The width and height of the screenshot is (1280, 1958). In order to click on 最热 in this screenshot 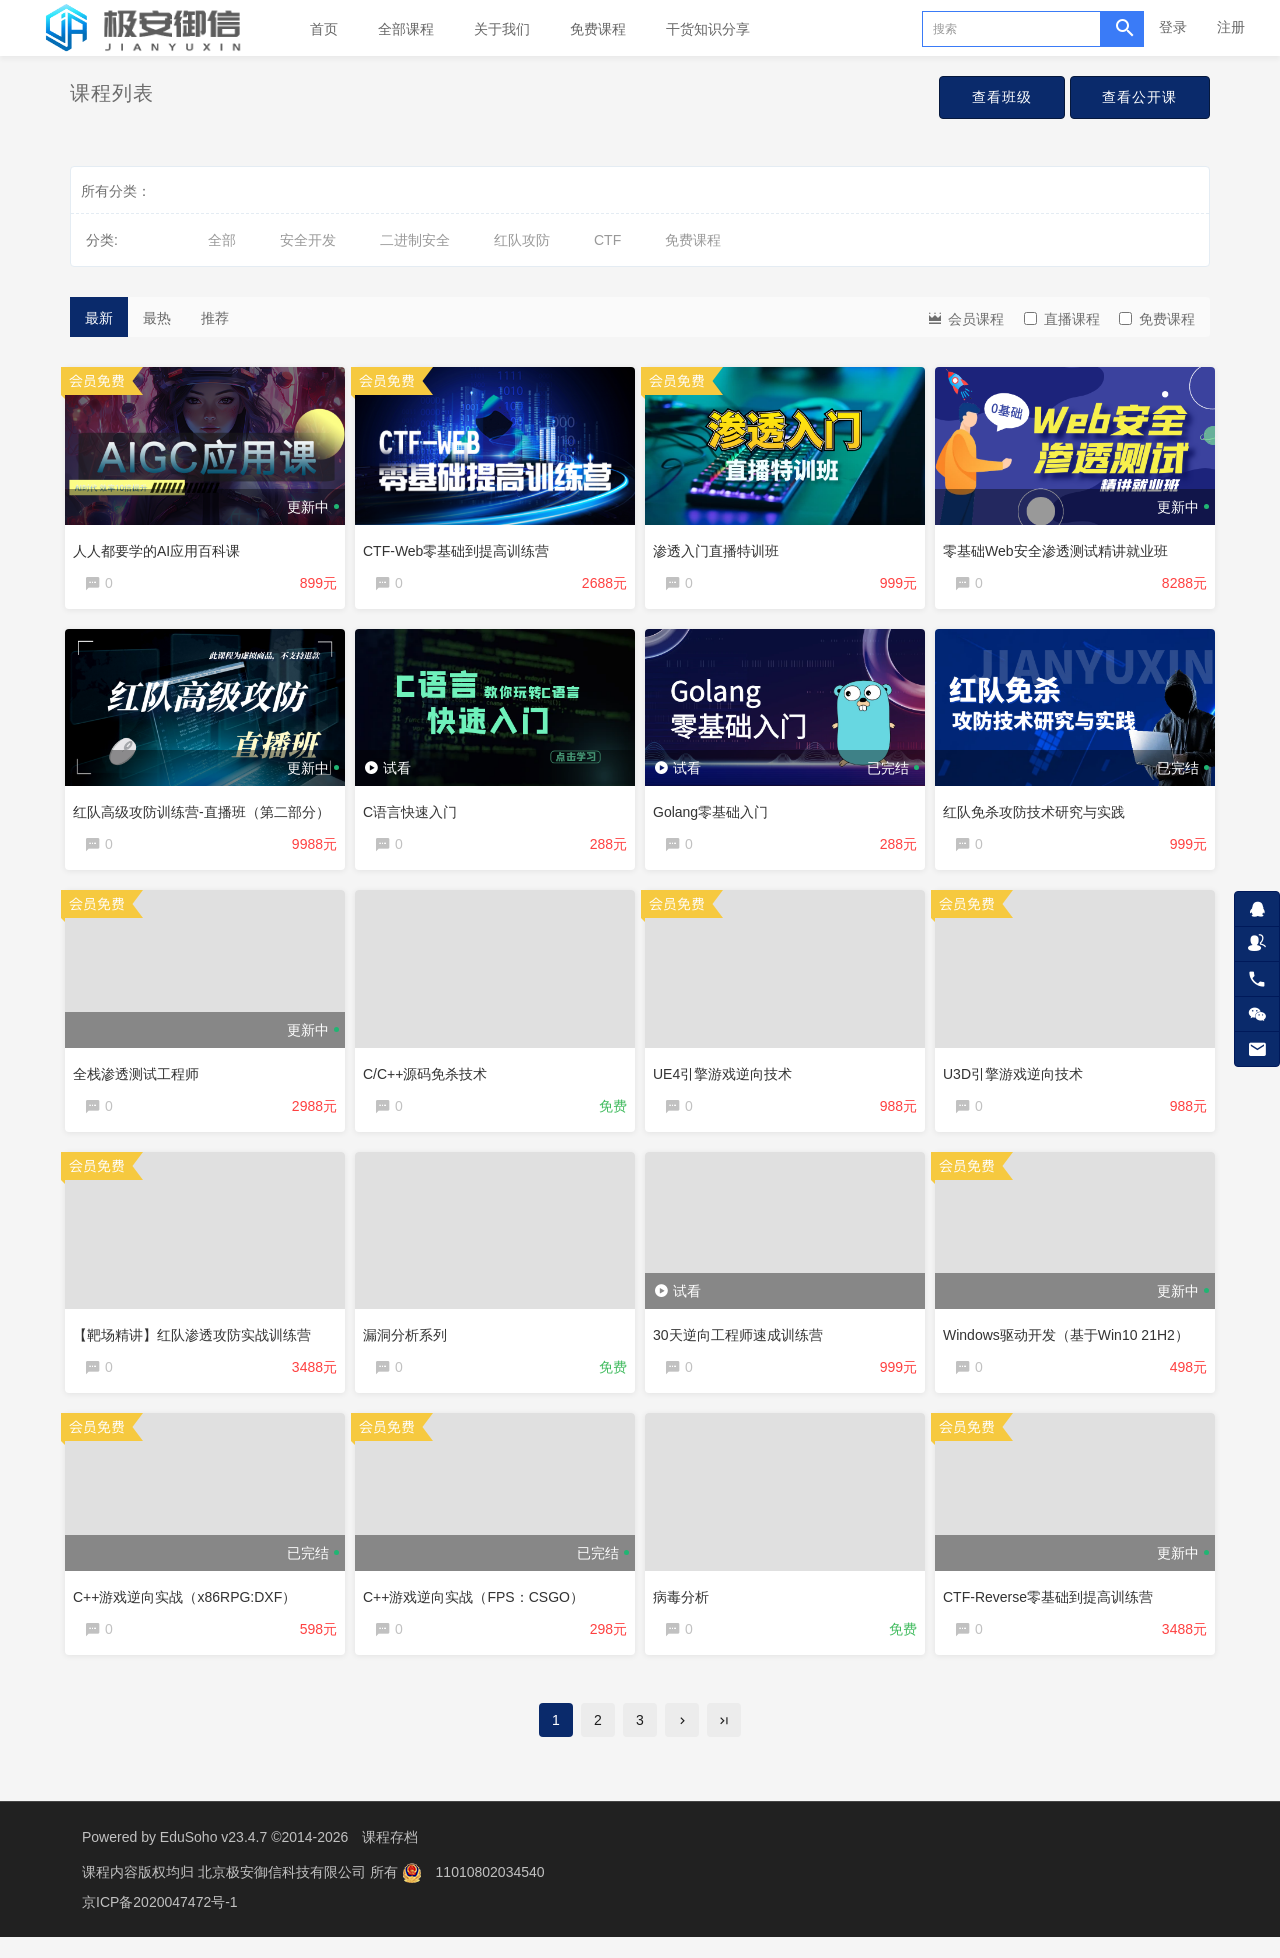, I will do `click(157, 318)`.